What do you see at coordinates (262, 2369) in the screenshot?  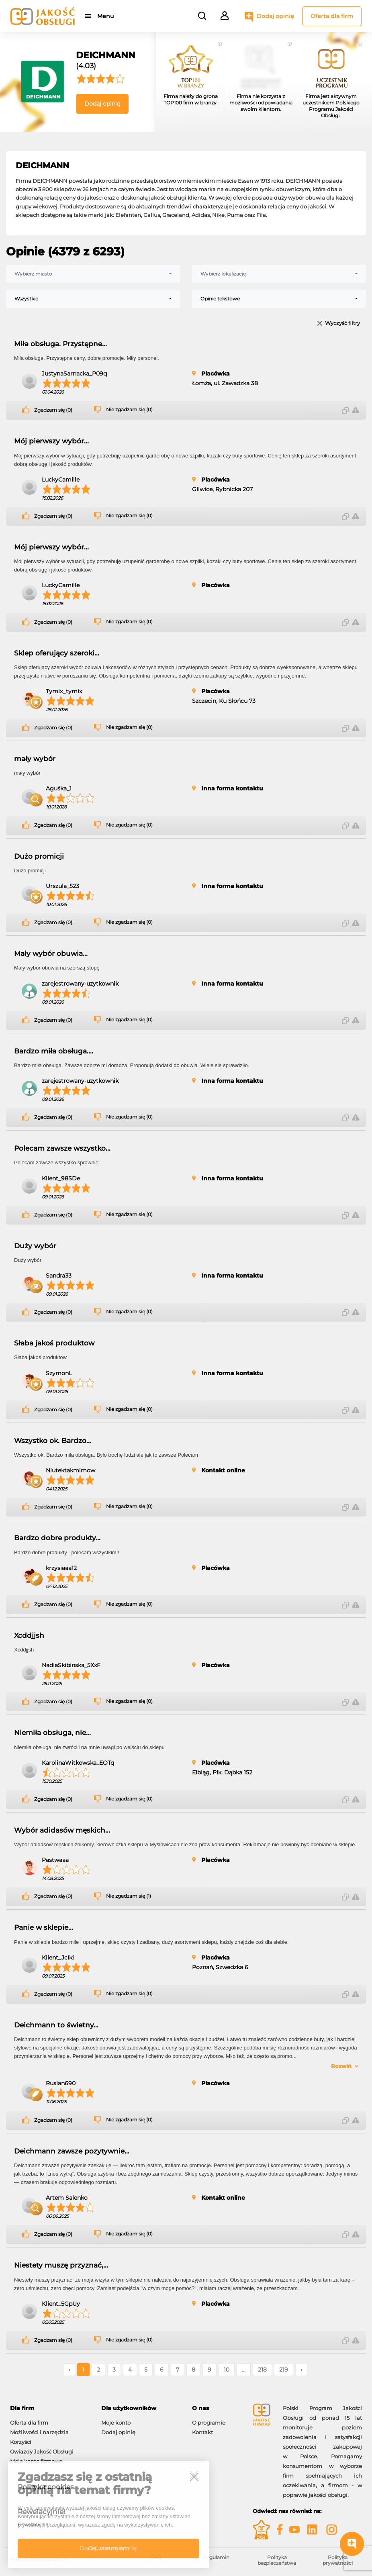 I see `218` at bounding box center [262, 2369].